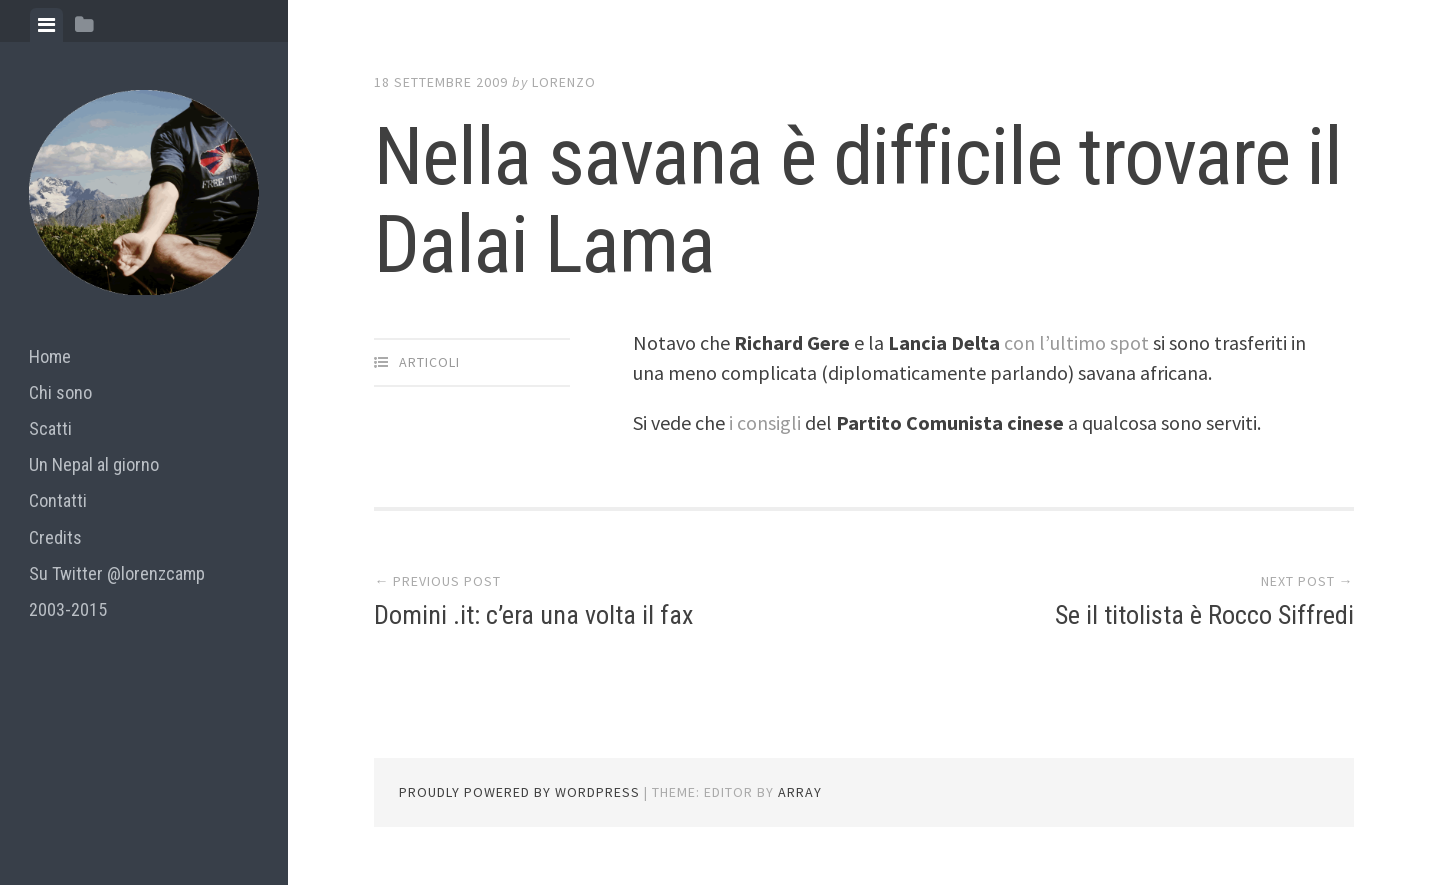 The height and width of the screenshot is (885, 1440). Describe the element at coordinates (1076, 342) in the screenshot. I see `con l’ultimo spot` at that location.